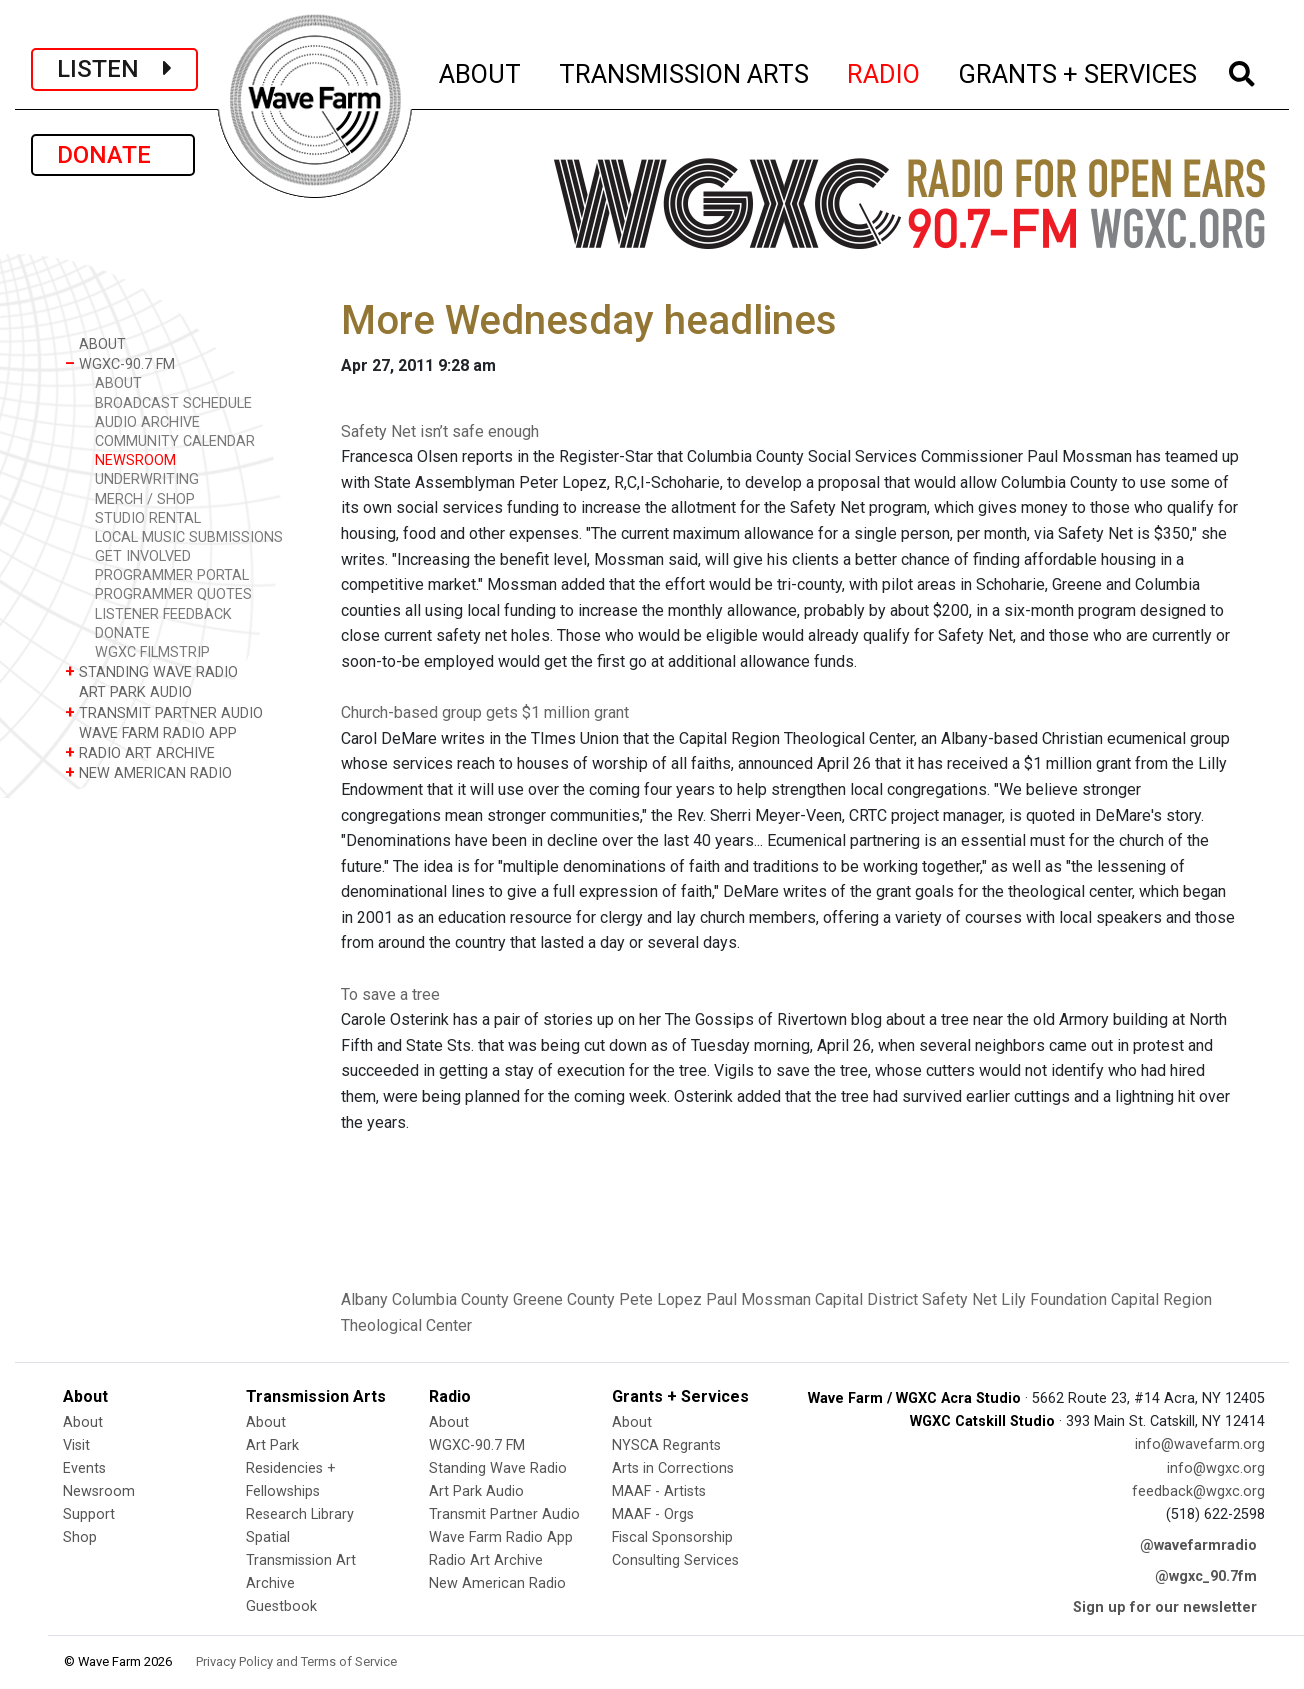  What do you see at coordinates (164, 712) in the screenshot?
I see `TRANSMIT PARTNER AUDIO` at bounding box center [164, 712].